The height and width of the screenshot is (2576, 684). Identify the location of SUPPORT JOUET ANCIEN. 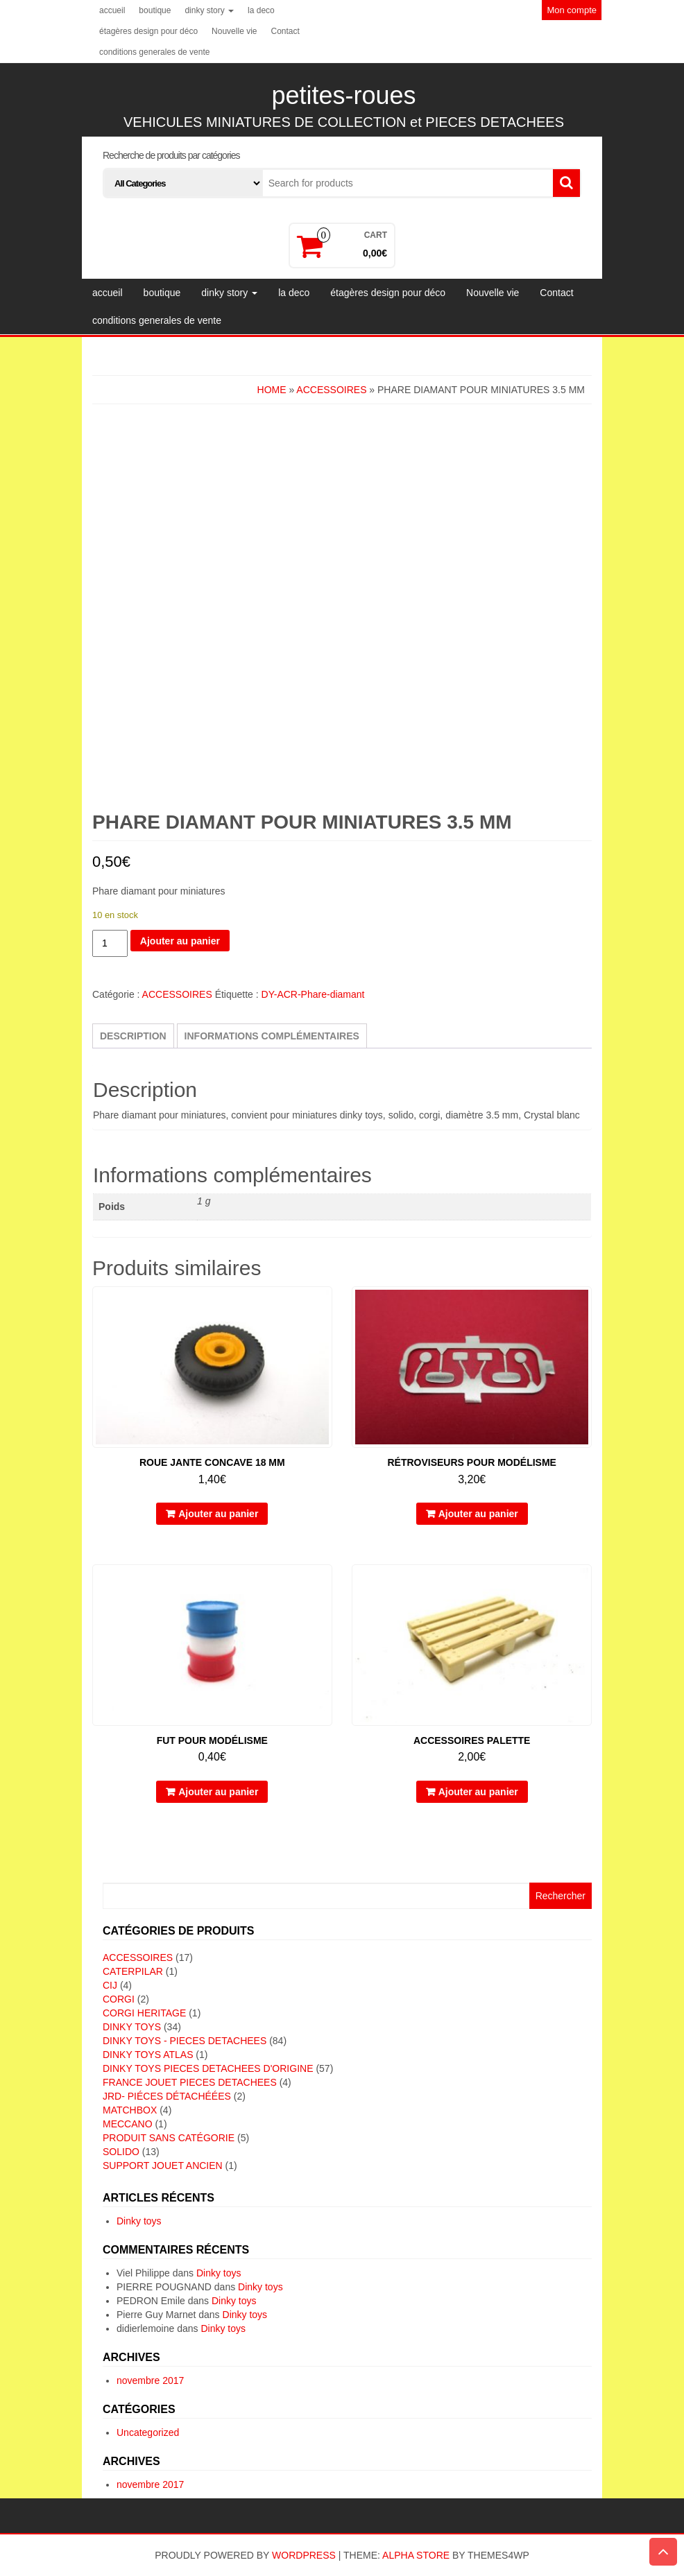
(163, 2165).